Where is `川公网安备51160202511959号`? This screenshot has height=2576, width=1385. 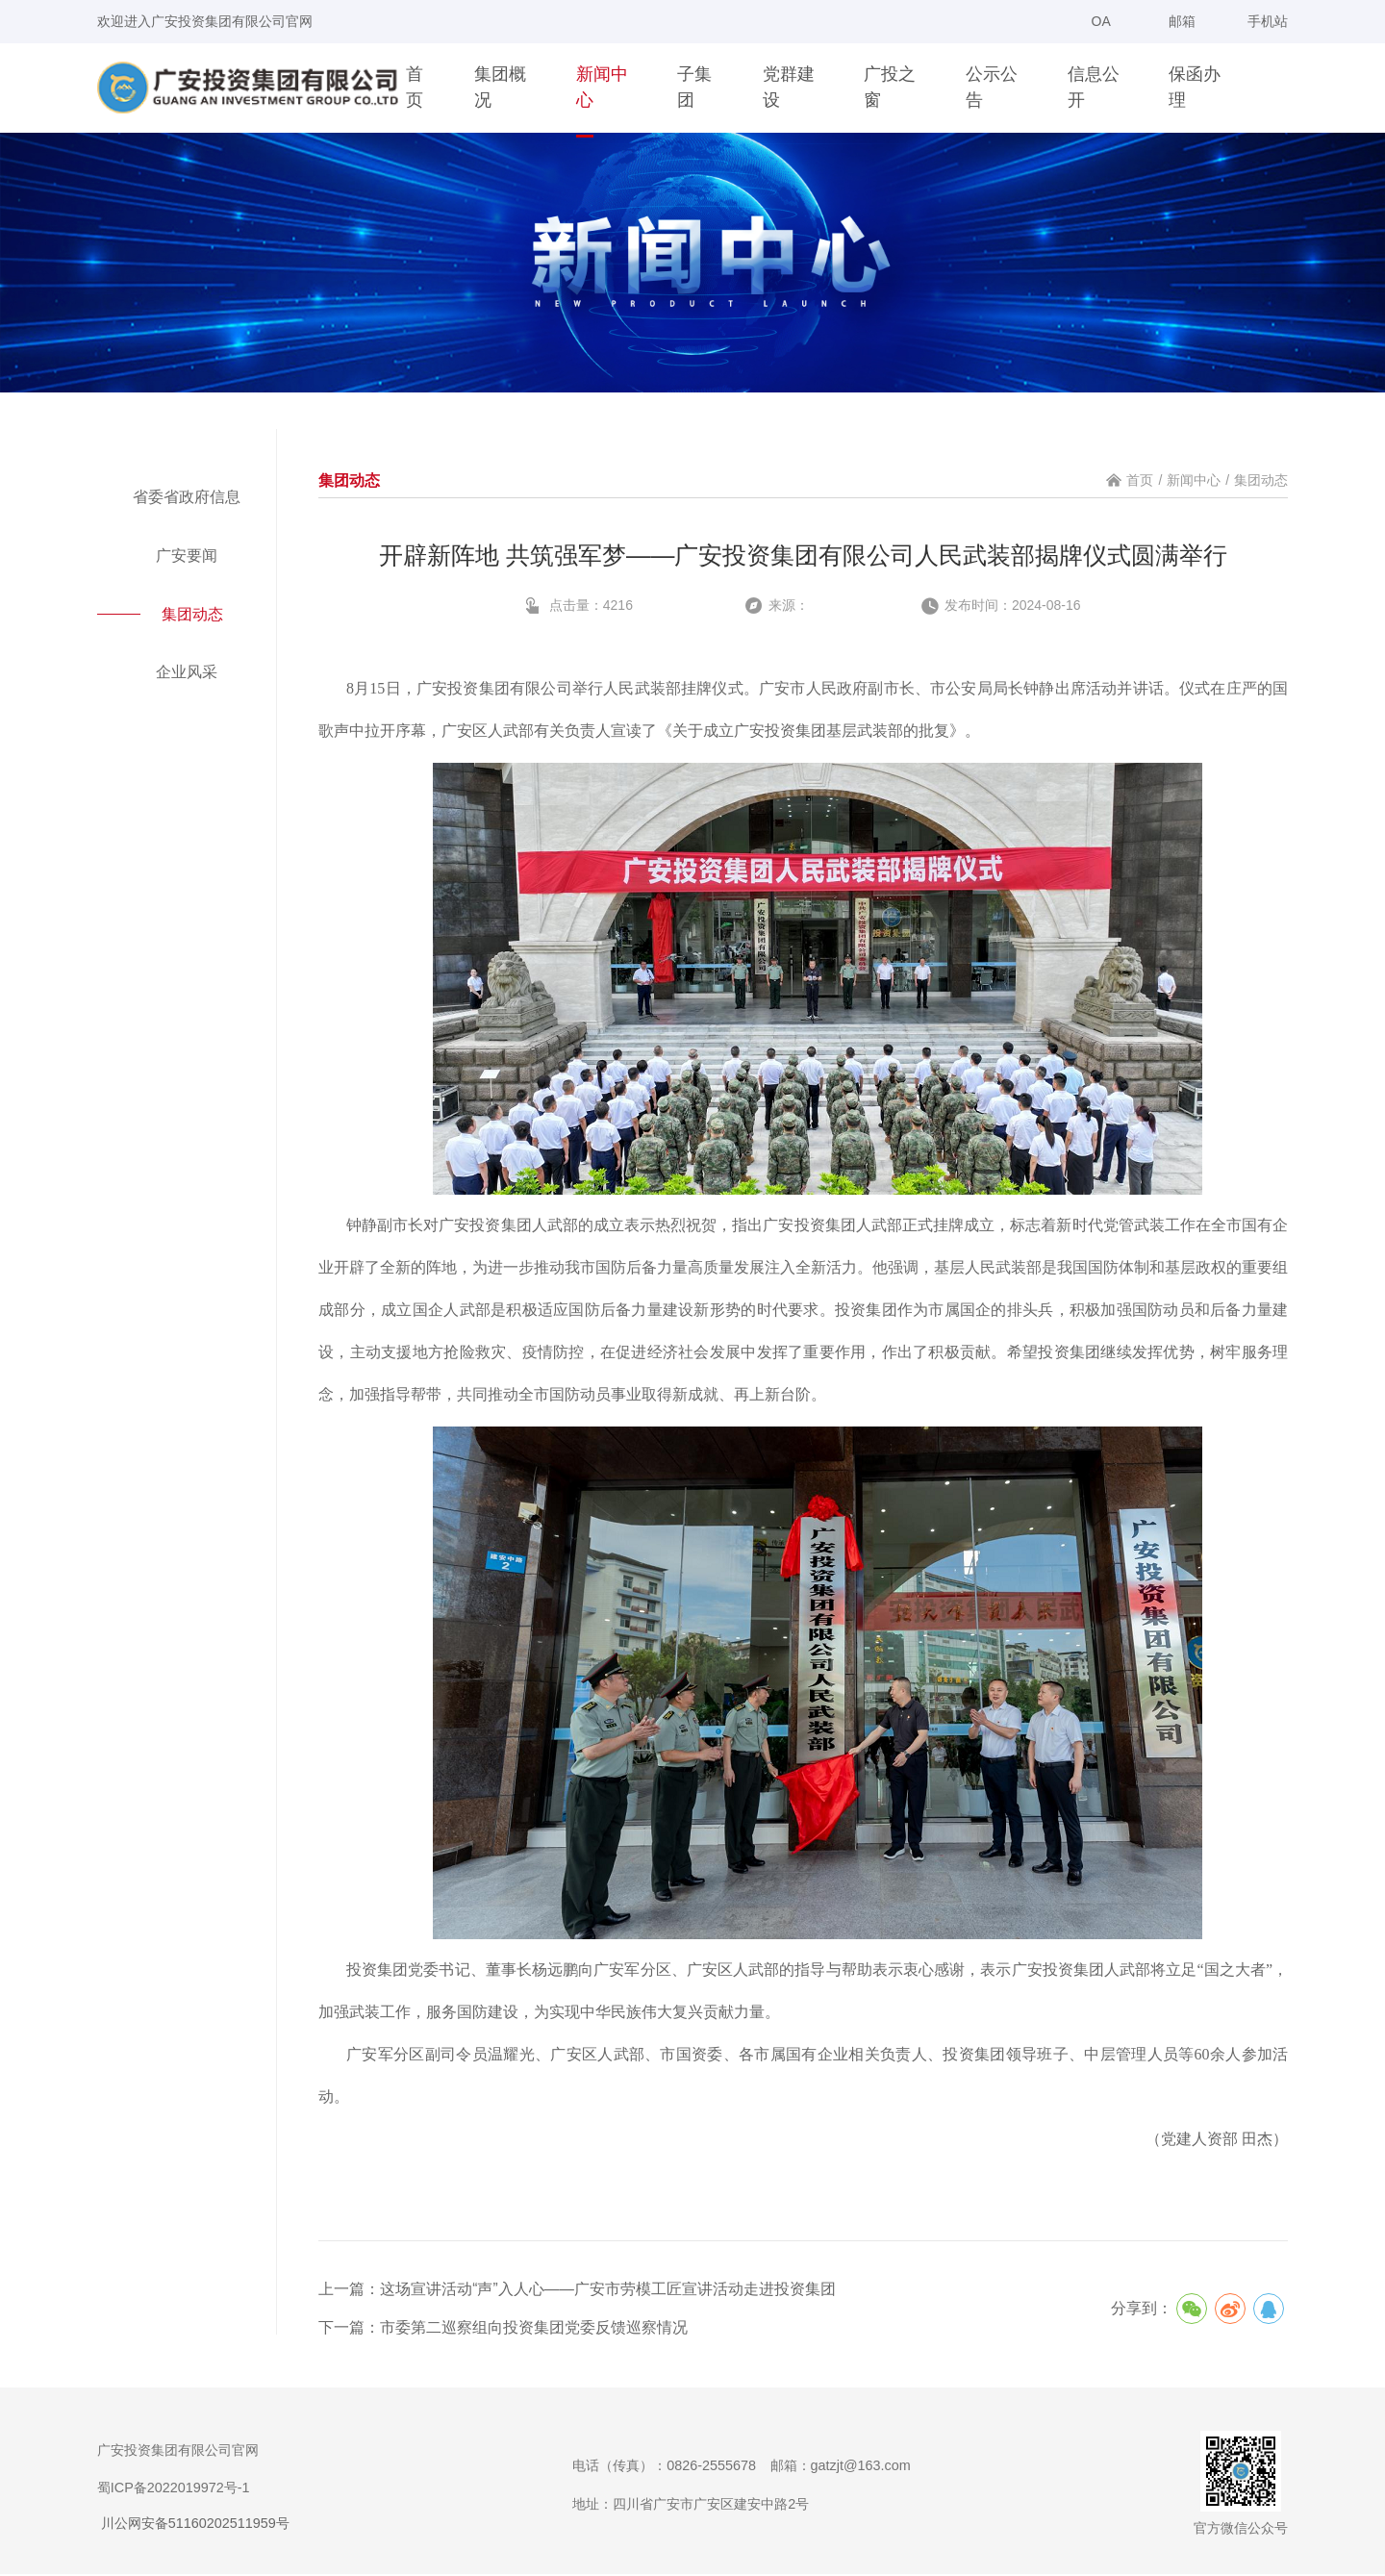 川公网安备51160202511959号 is located at coordinates (193, 2525).